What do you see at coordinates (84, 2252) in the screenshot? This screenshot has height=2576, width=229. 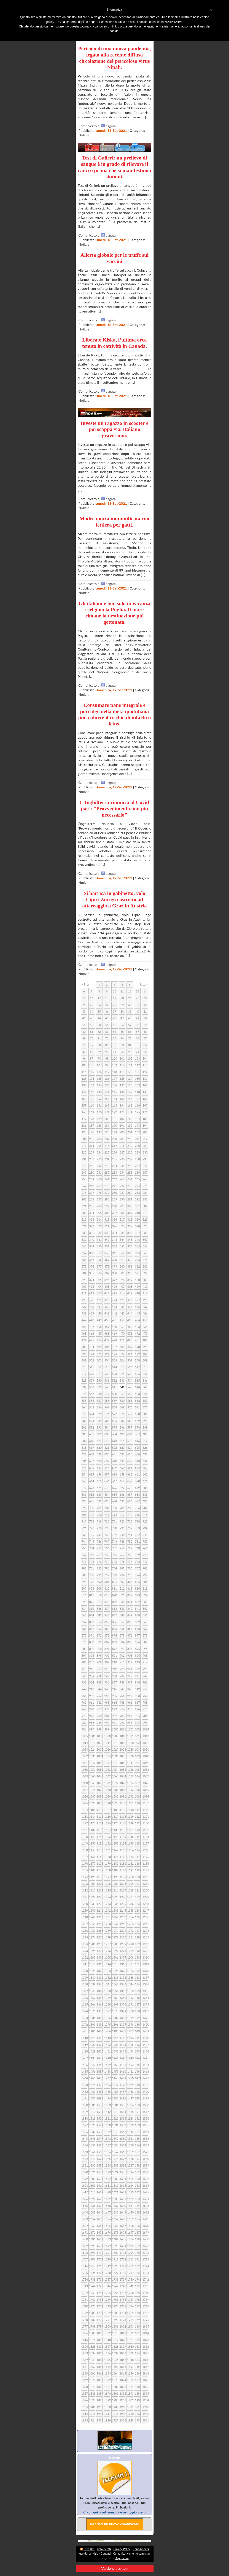 I see `1698` at bounding box center [84, 2252].